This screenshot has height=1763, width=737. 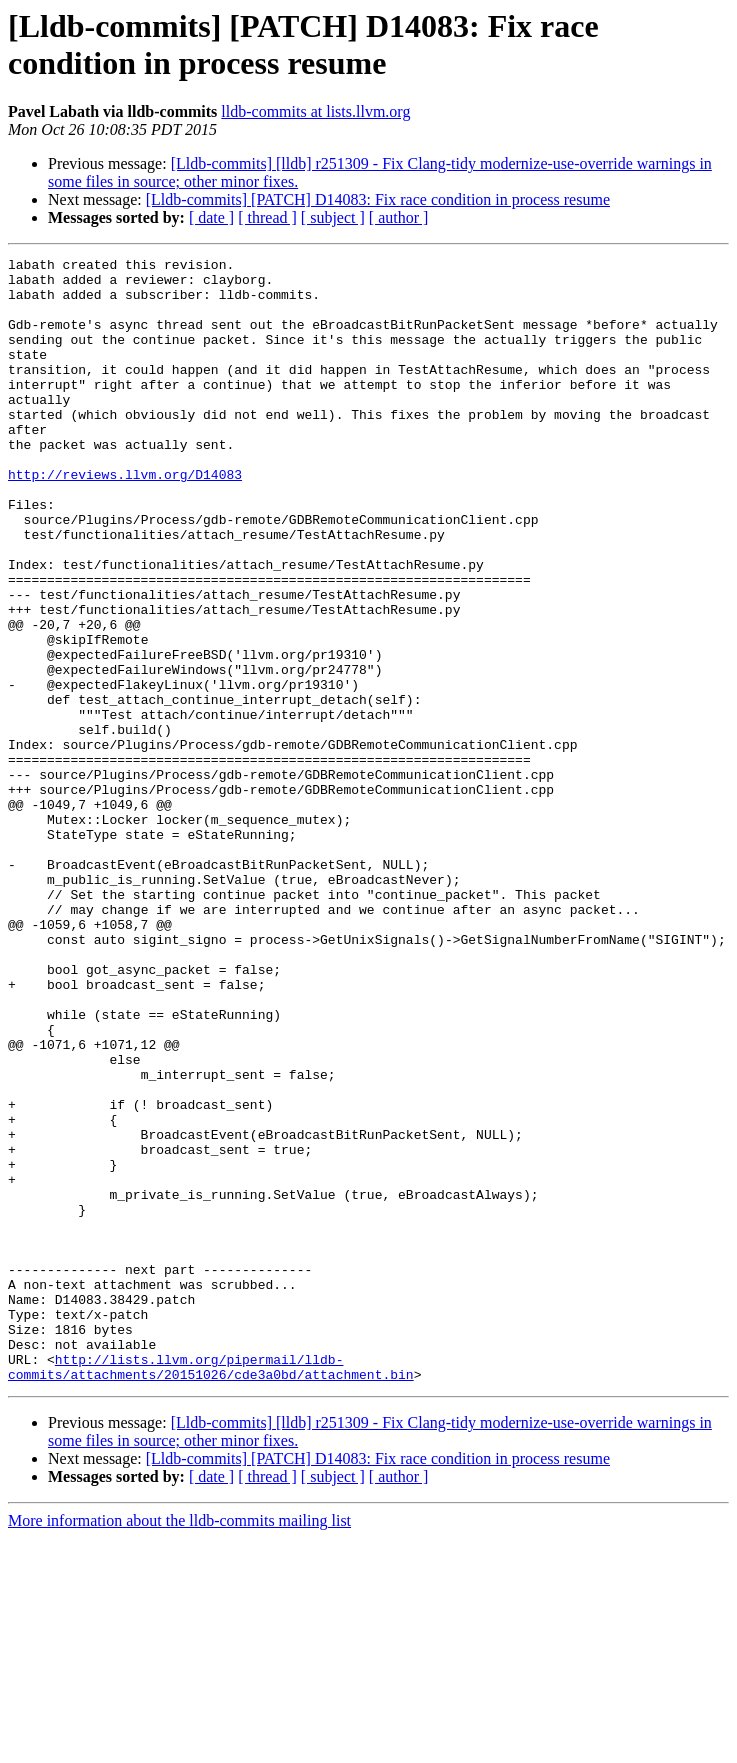 I want to click on [ date ], so click(x=211, y=217).